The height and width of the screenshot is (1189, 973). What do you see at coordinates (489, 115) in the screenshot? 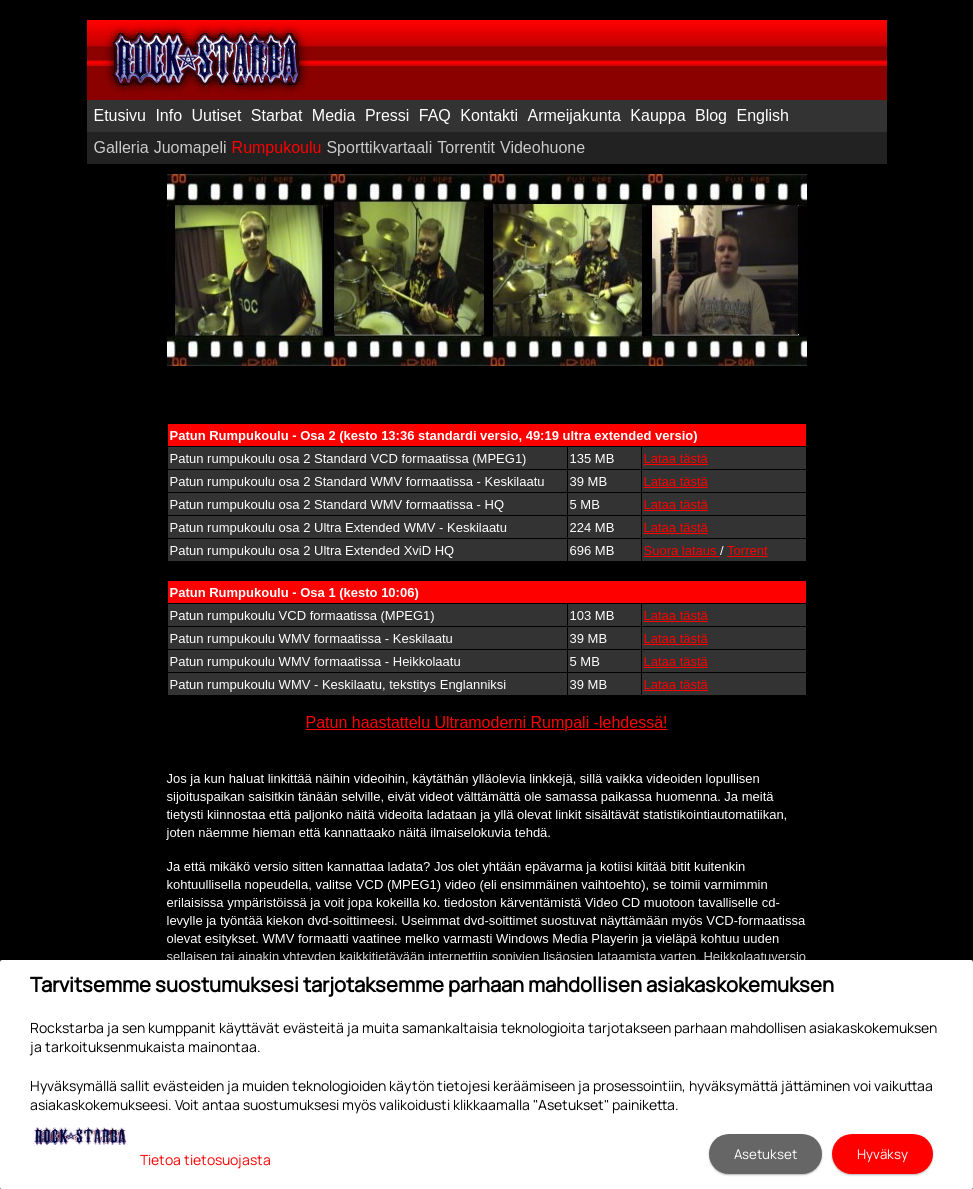
I see `Kontakti` at bounding box center [489, 115].